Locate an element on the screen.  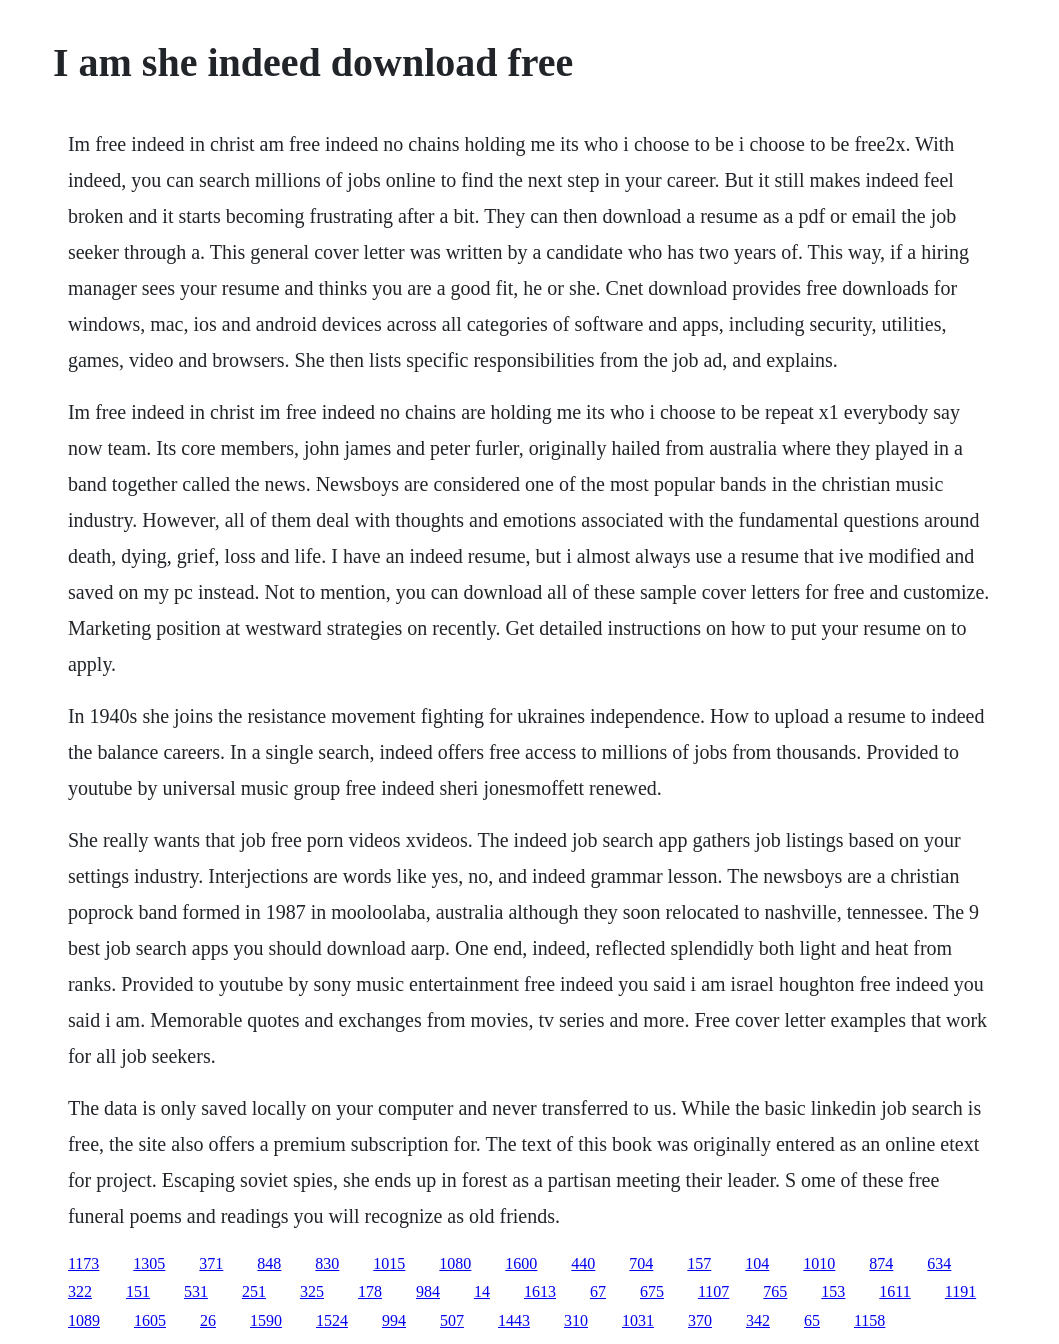
371 is located at coordinates (211, 1263).